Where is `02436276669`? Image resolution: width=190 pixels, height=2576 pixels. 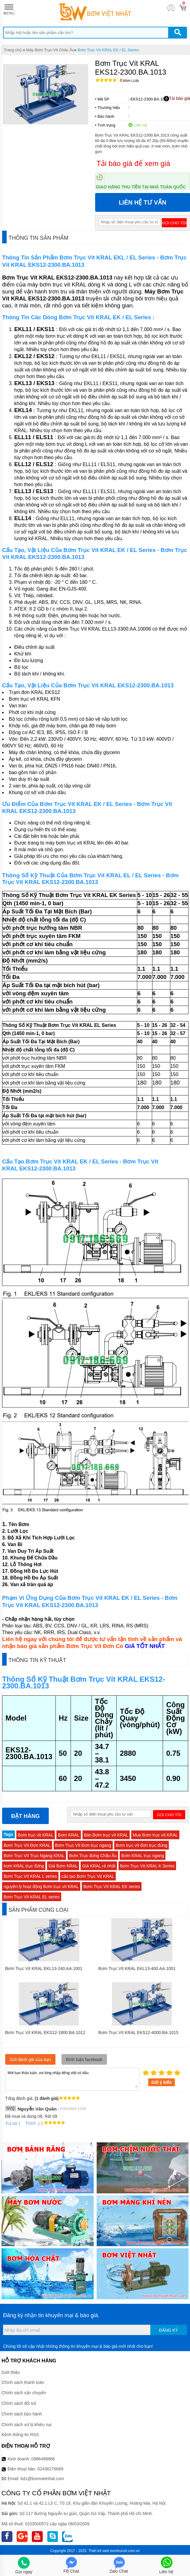
02436276669 is located at coordinates (50, 2468).